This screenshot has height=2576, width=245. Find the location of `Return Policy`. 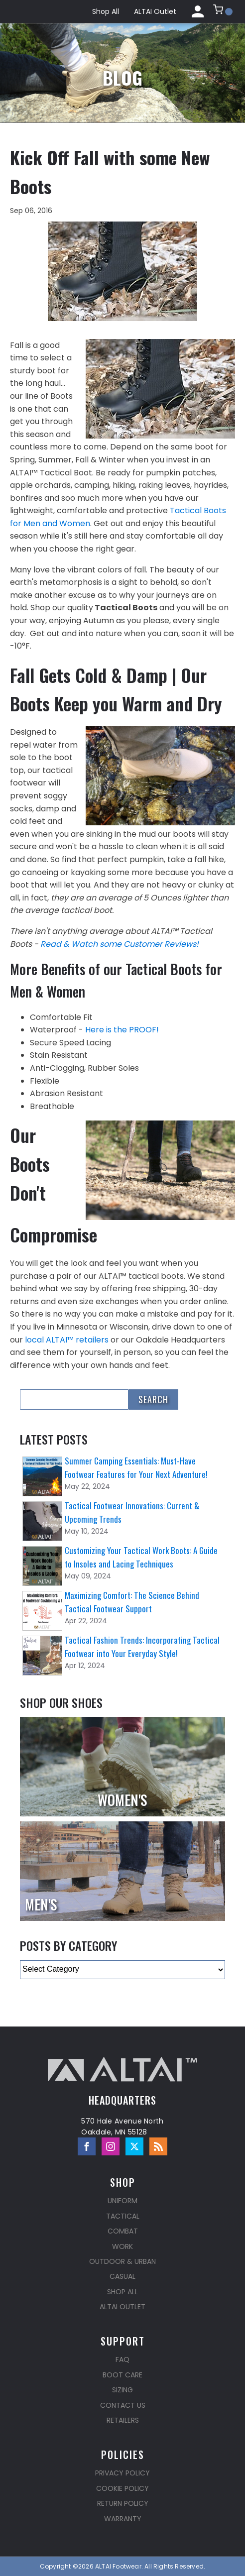

Return Policy is located at coordinates (122, 2503).